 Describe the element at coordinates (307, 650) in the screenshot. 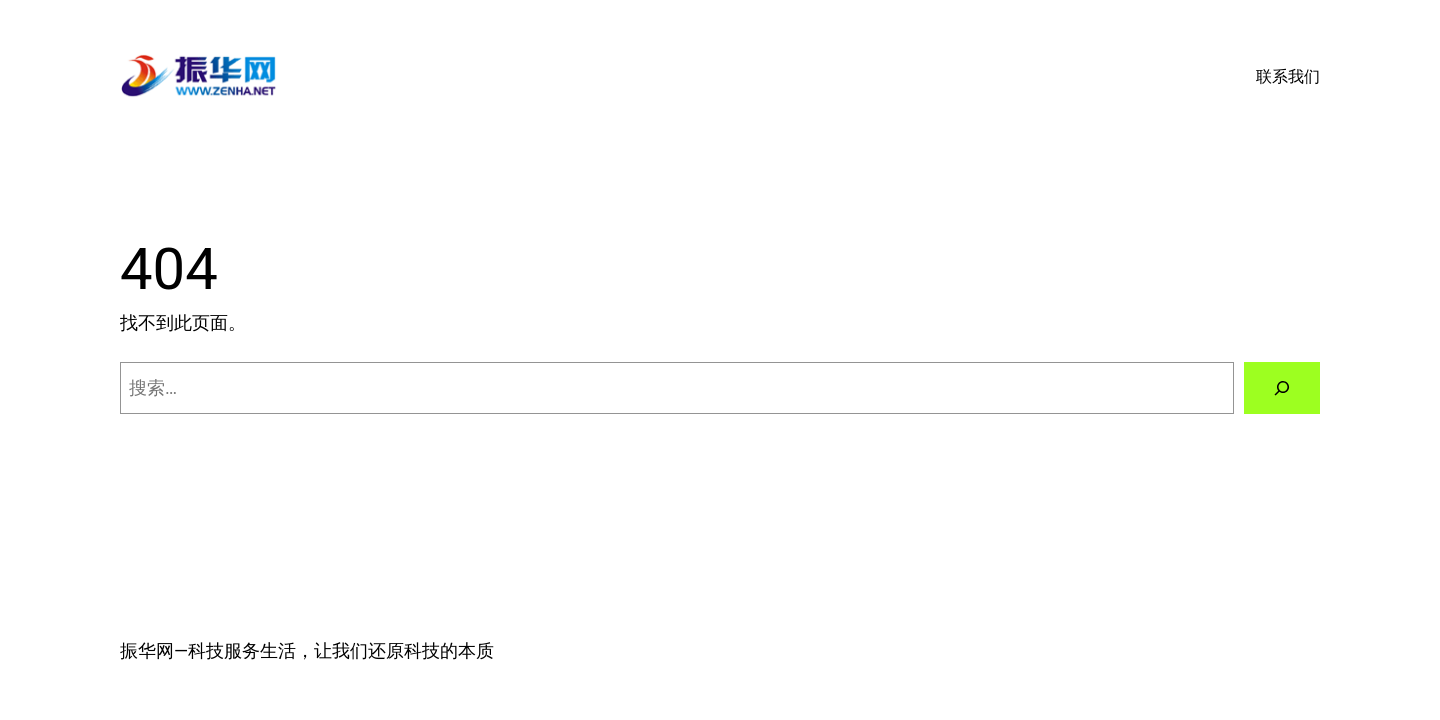

I see `振华网—科技服务生活，让我们还原科技的本质` at that location.